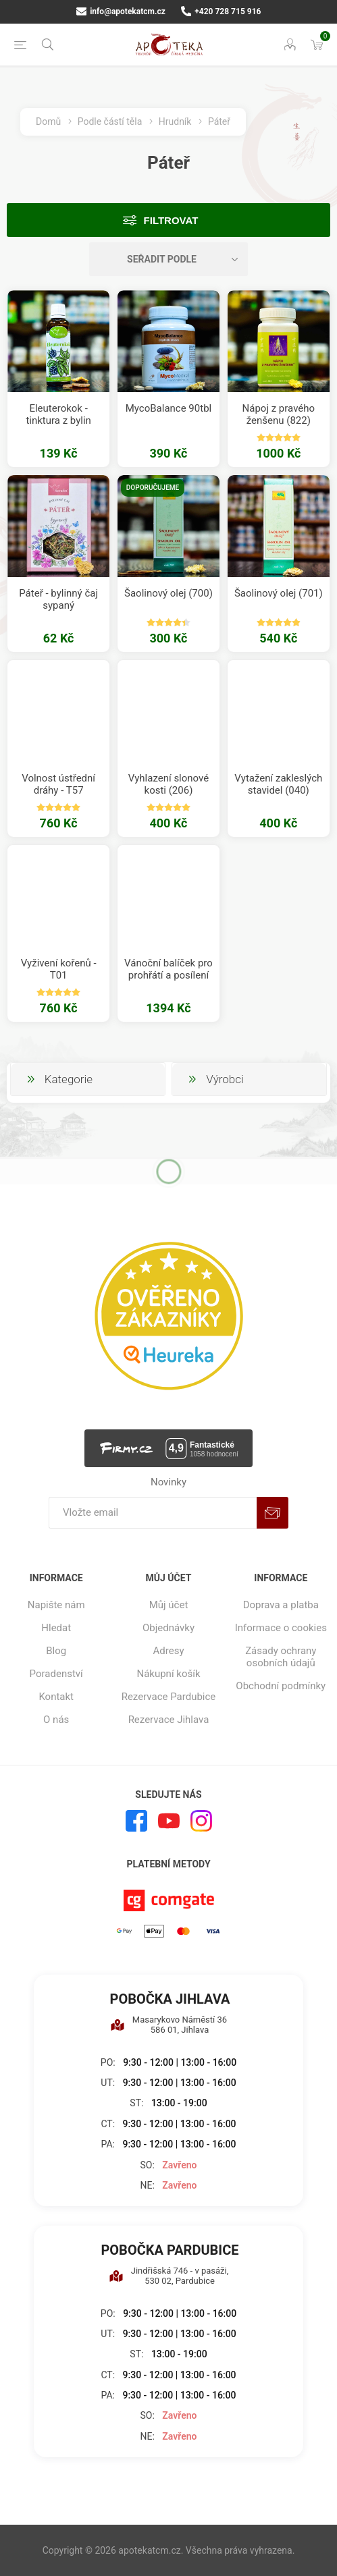 The width and height of the screenshot is (337, 2576). I want to click on MycoBalance 90tbl, so click(168, 408).